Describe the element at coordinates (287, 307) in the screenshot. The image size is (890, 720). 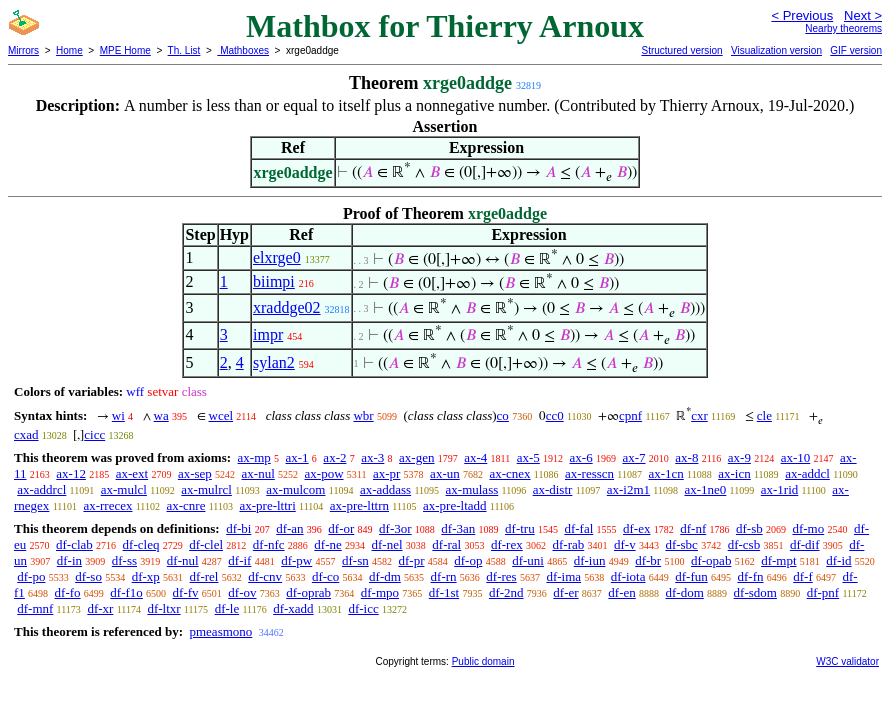
I see `xraddge02` at that location.